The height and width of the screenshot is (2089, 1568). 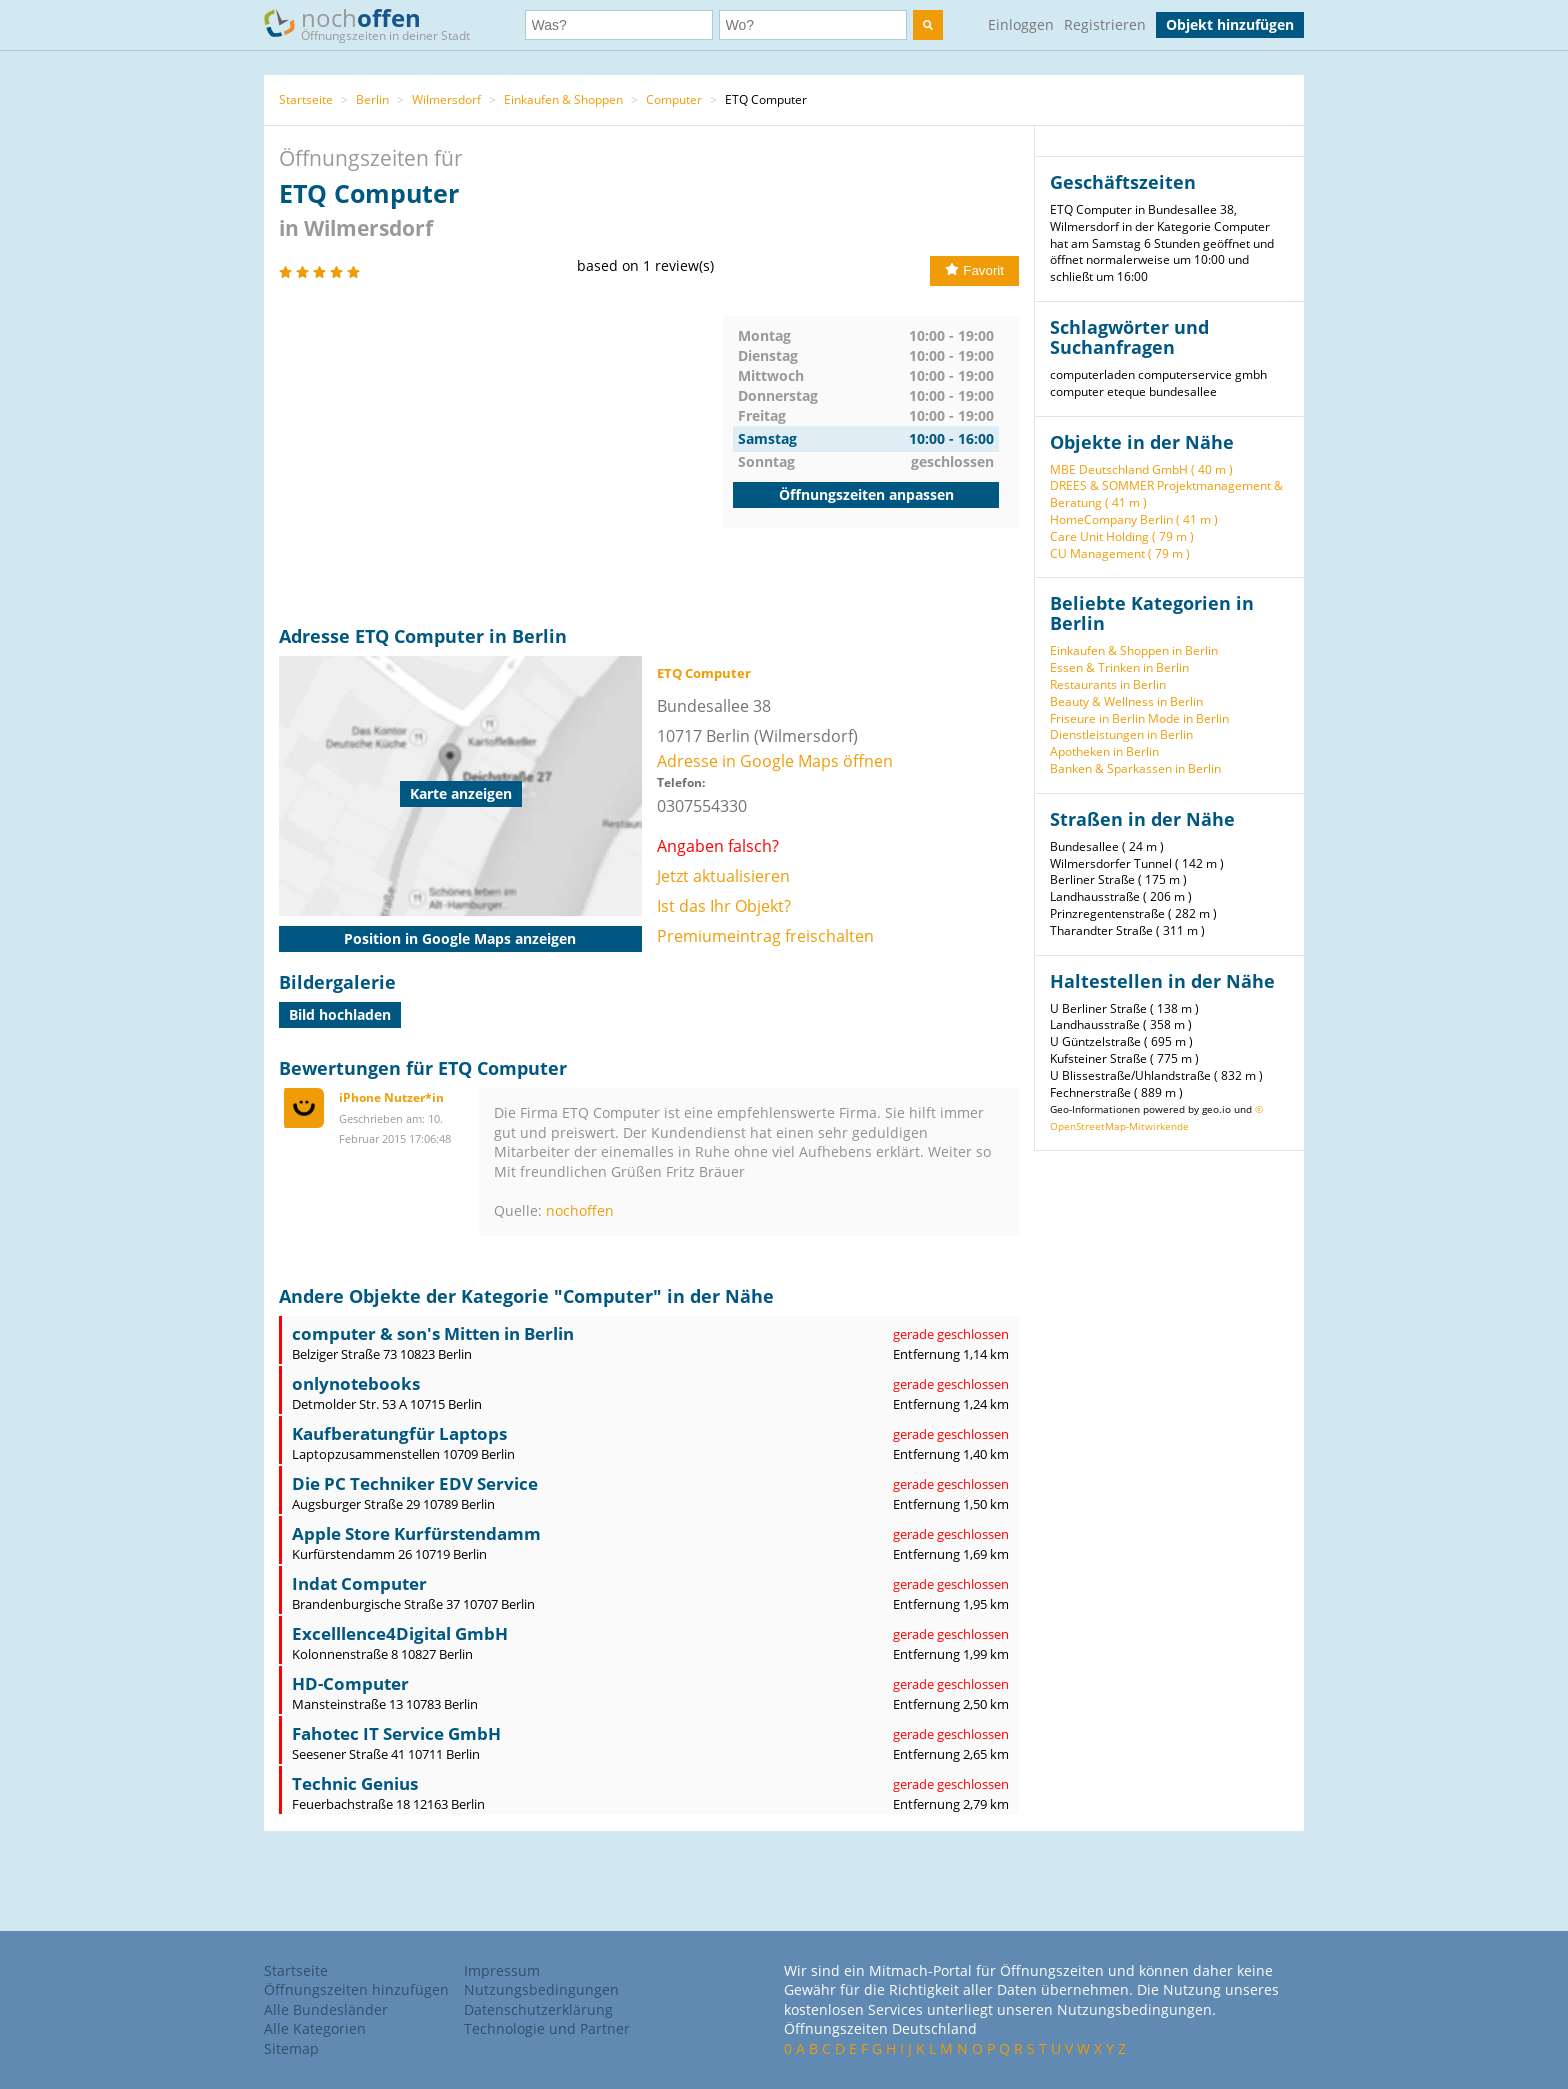 I want to click on Adresse in Google Maps öffnen, so click(x=775, y=761).